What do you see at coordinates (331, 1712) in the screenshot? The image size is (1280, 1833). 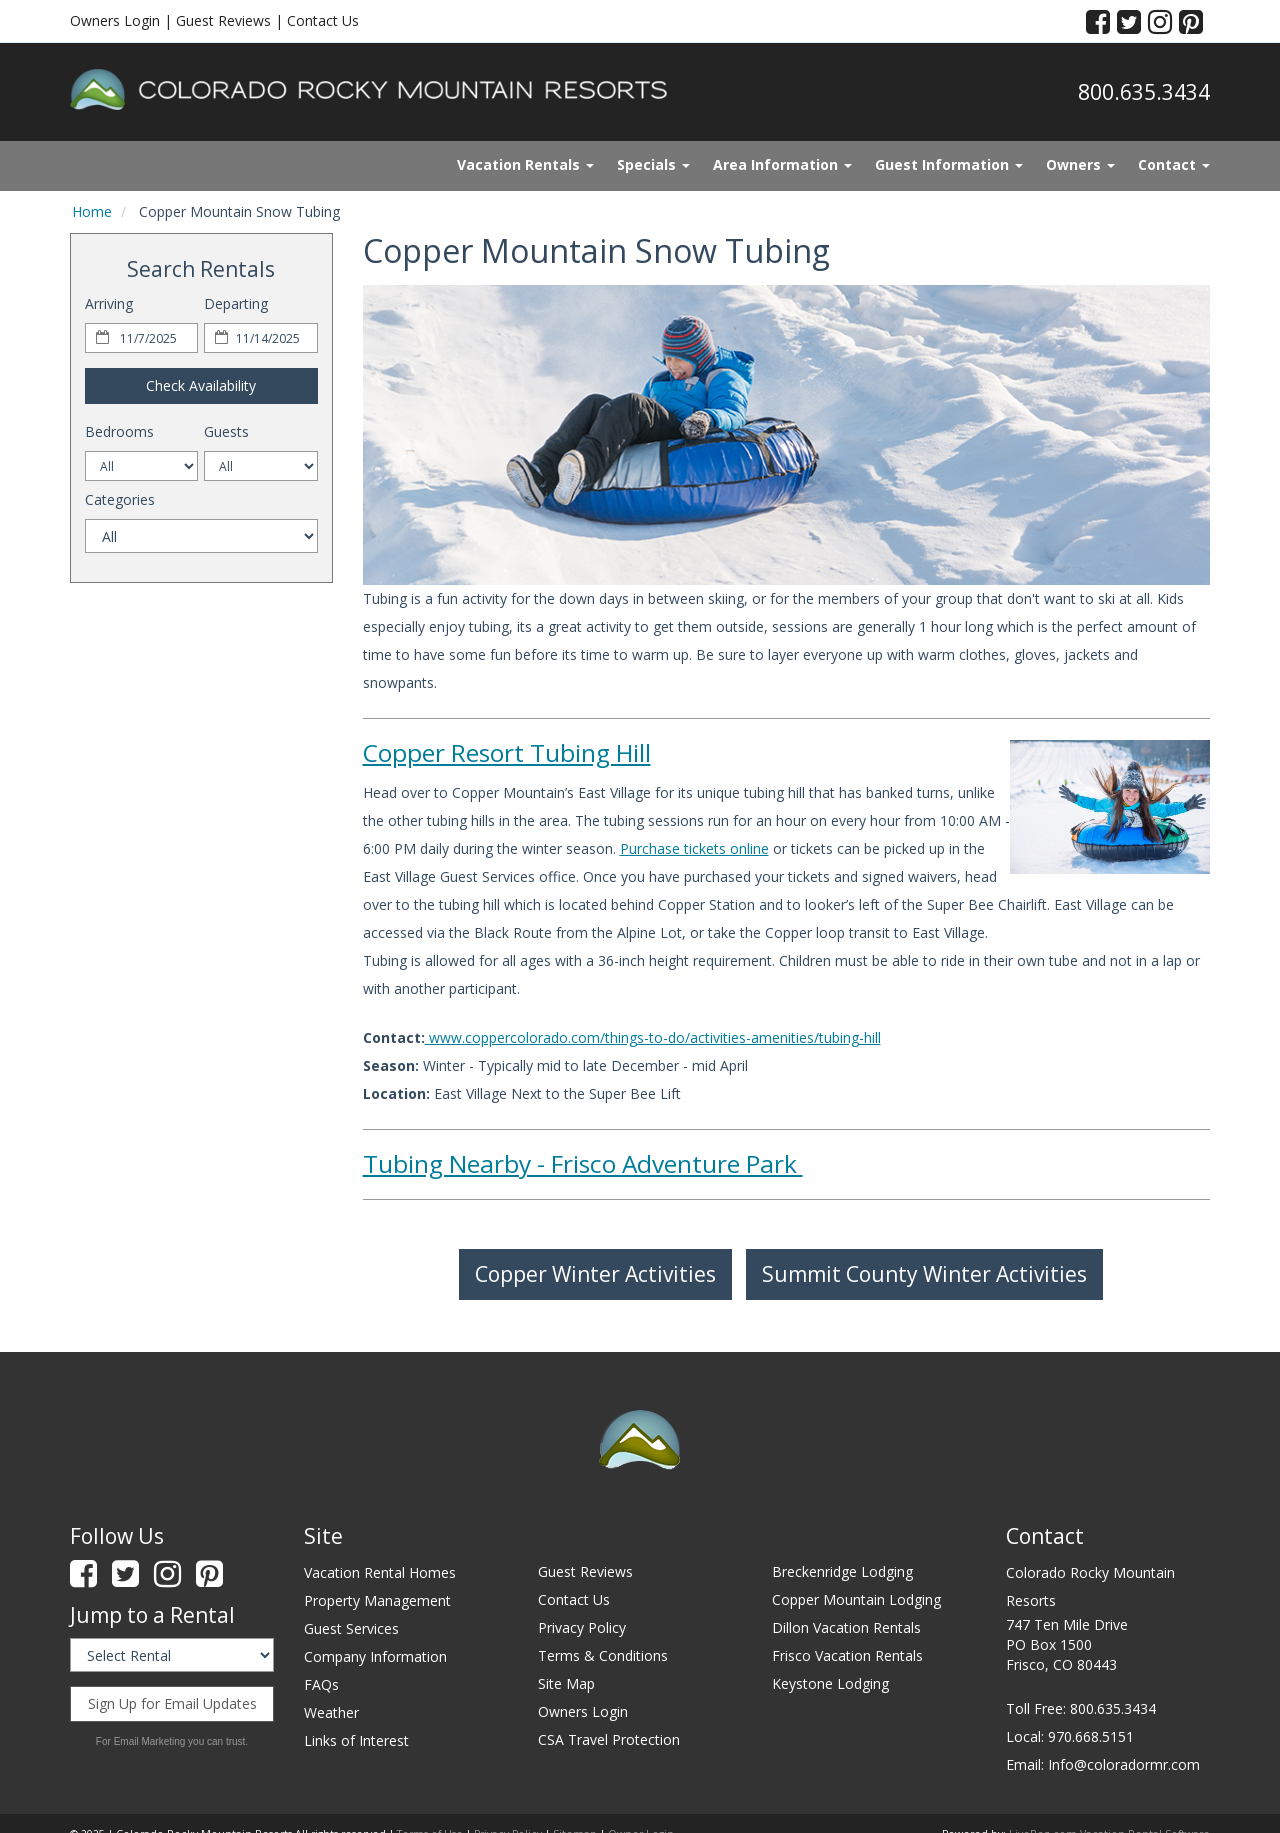 I see `Weather` at bounding box center [331, 1712].